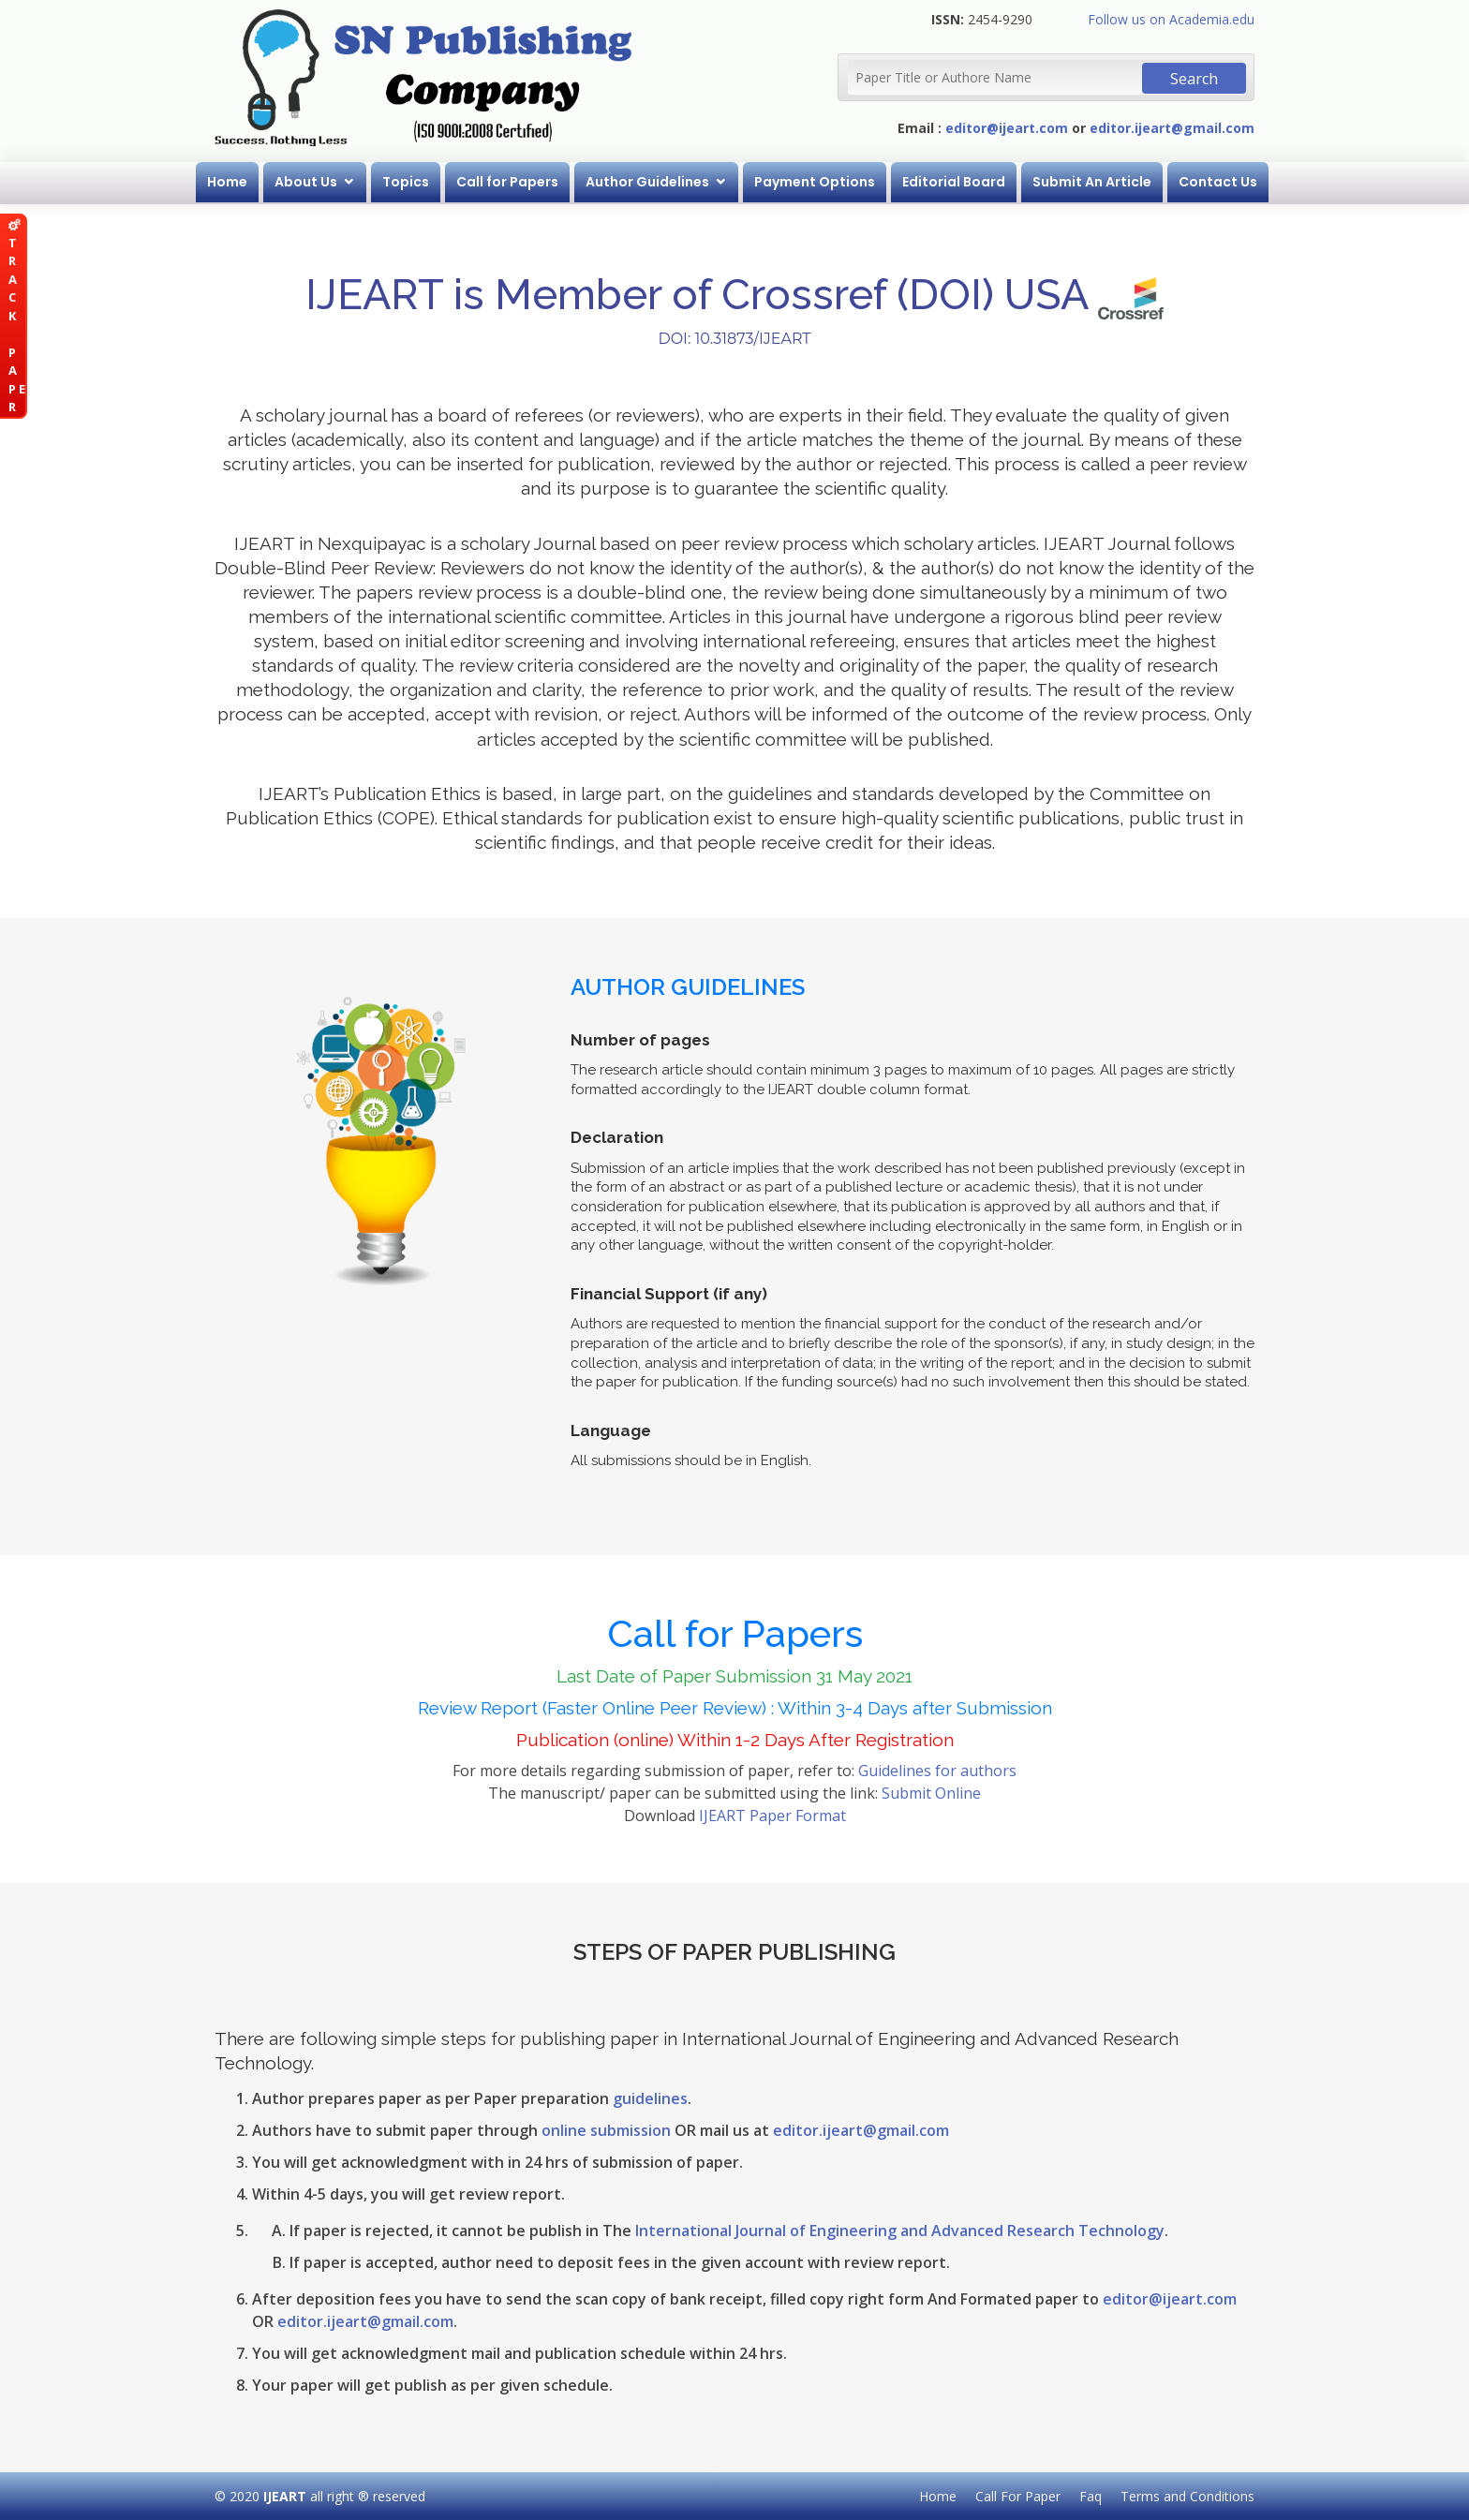 The width and height of the screenshot is (1469, 2520). I want to click on Follow us on Academia.edu, so click(1171, 19).